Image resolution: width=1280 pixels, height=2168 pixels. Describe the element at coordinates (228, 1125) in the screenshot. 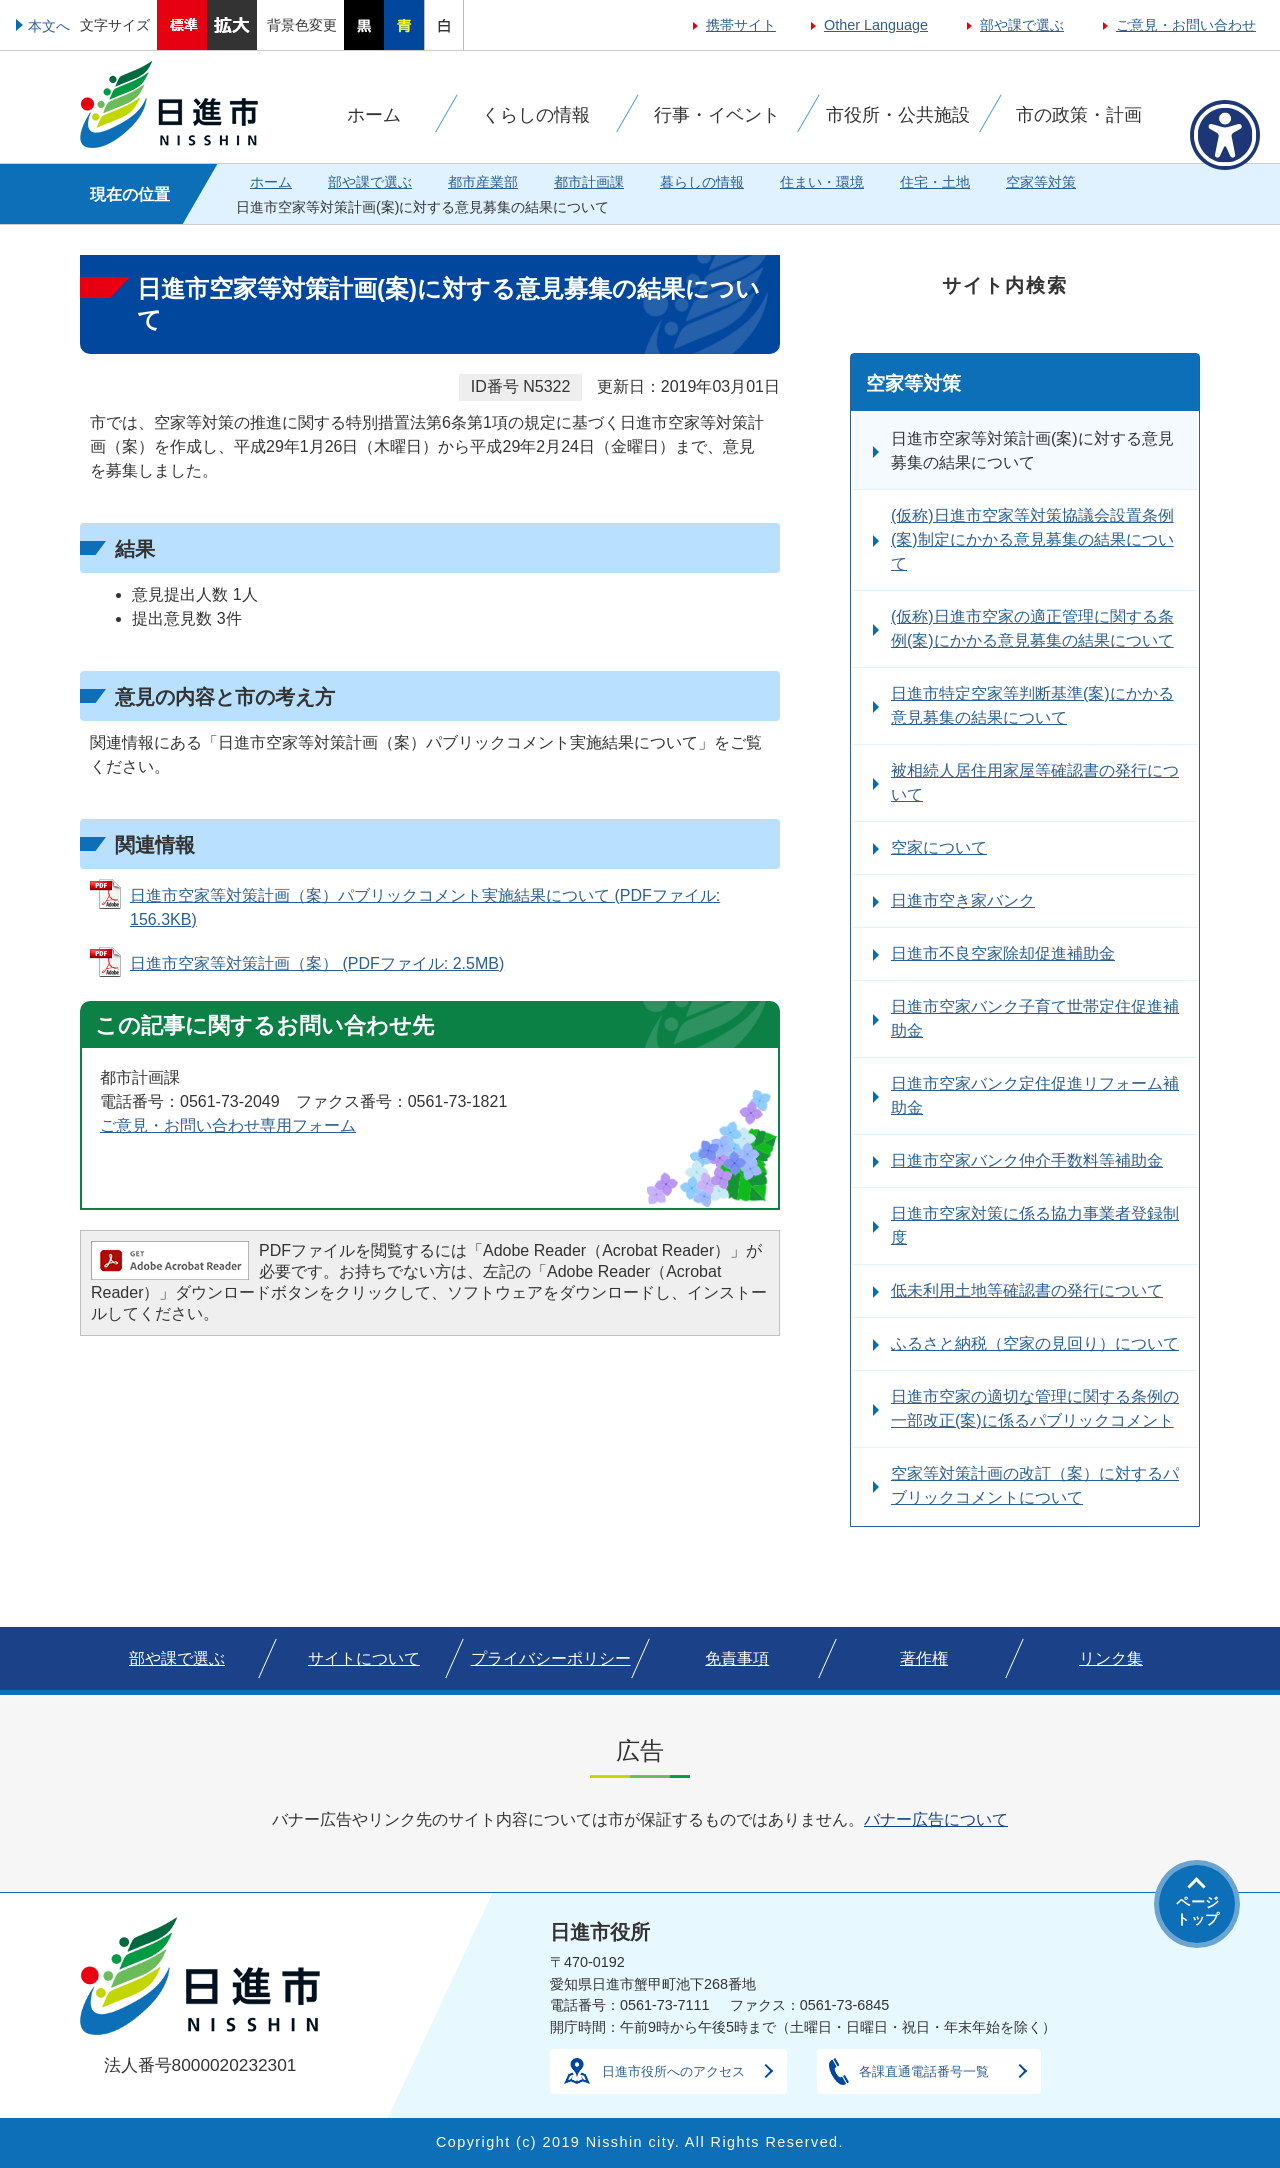

I see `ご意見・お問い合わせ専用フォーム` at that location.